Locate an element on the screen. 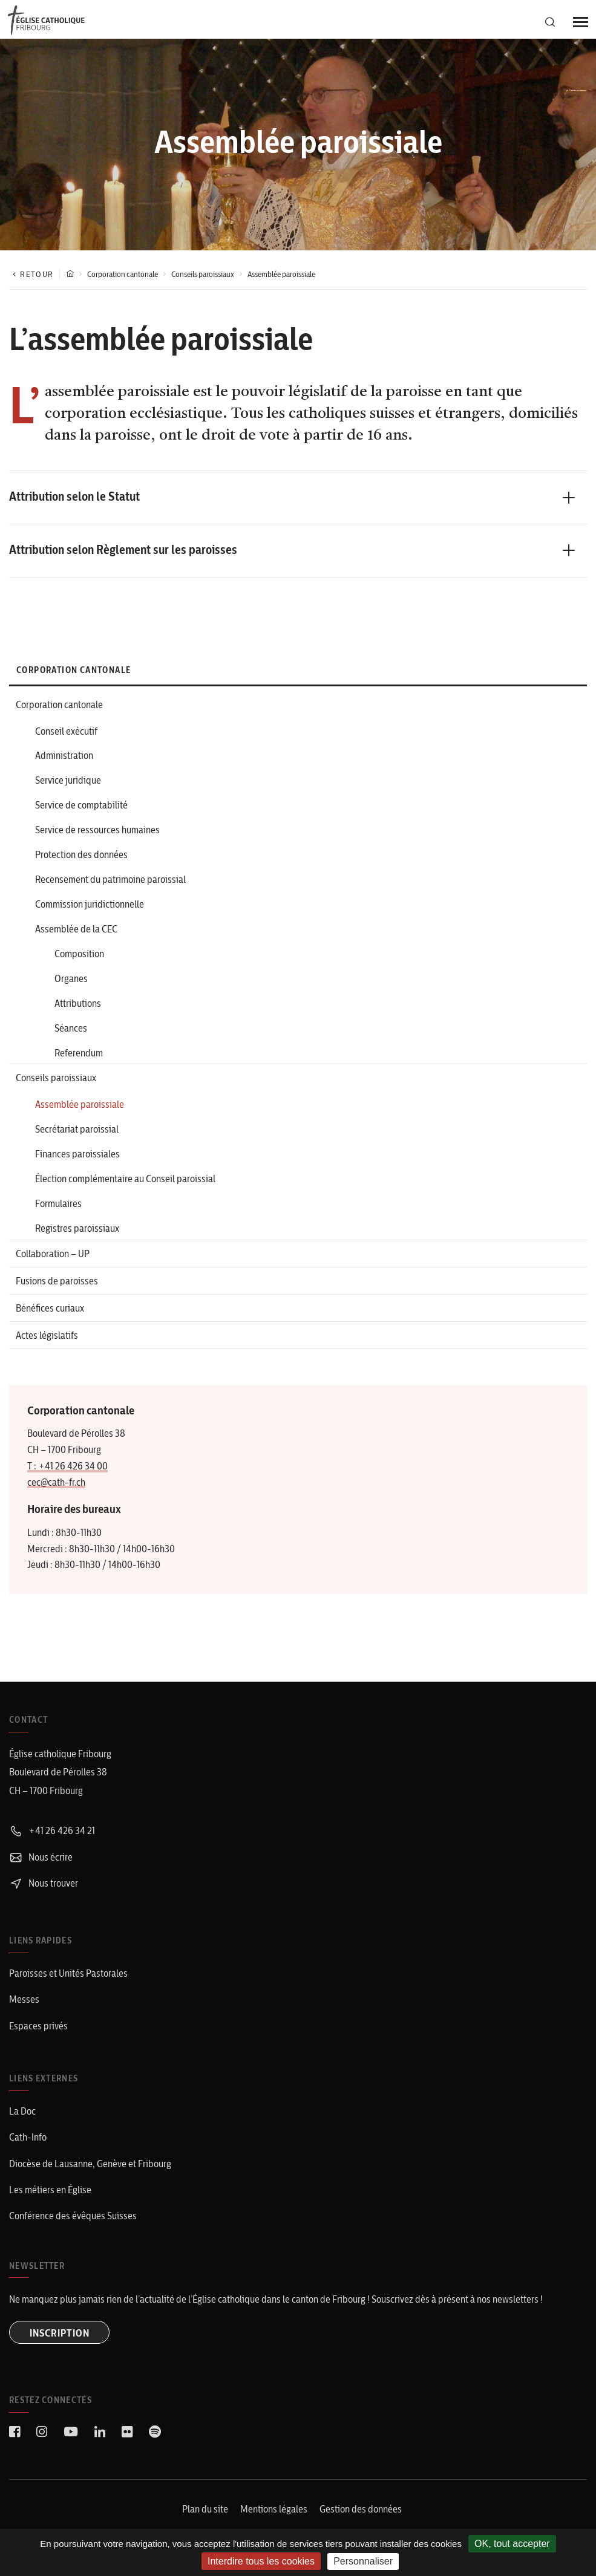  Nous trouver is located at coordinates (43, 1894).